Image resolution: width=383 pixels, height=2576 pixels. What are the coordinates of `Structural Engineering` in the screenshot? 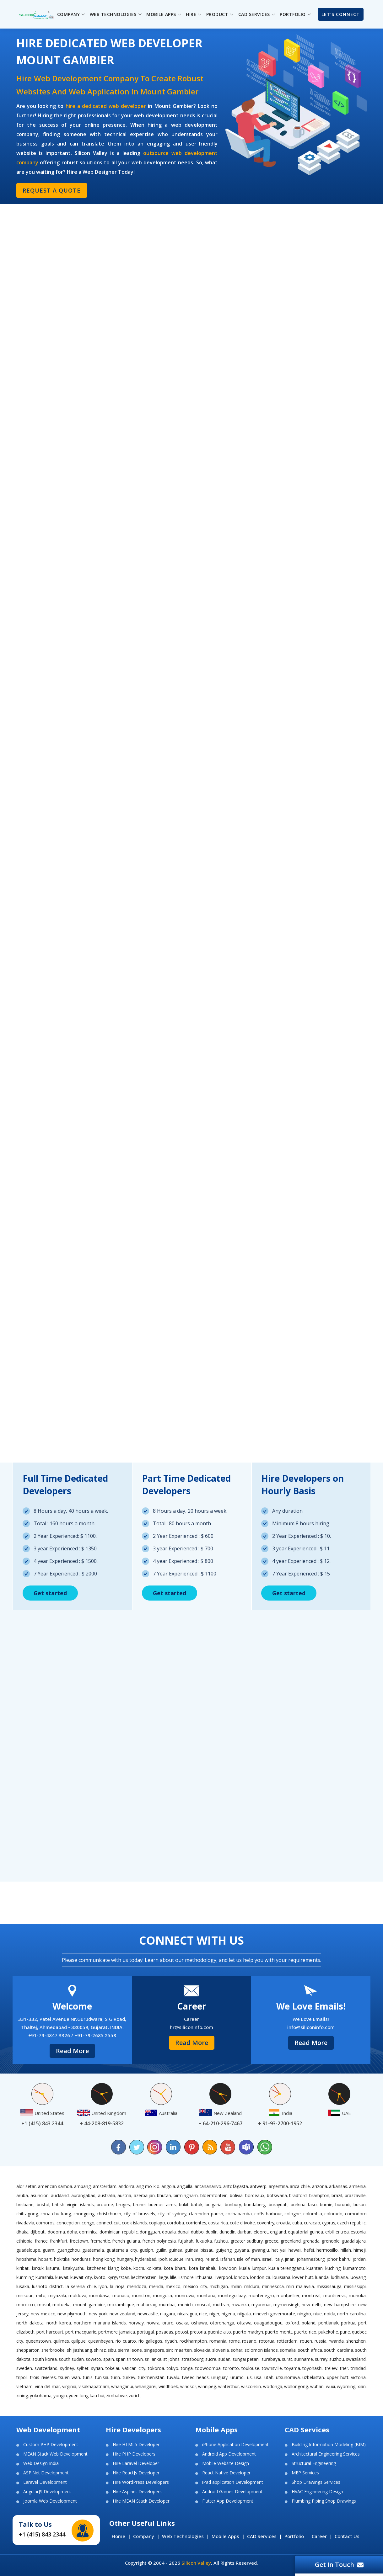 It's located at (314, 2463).